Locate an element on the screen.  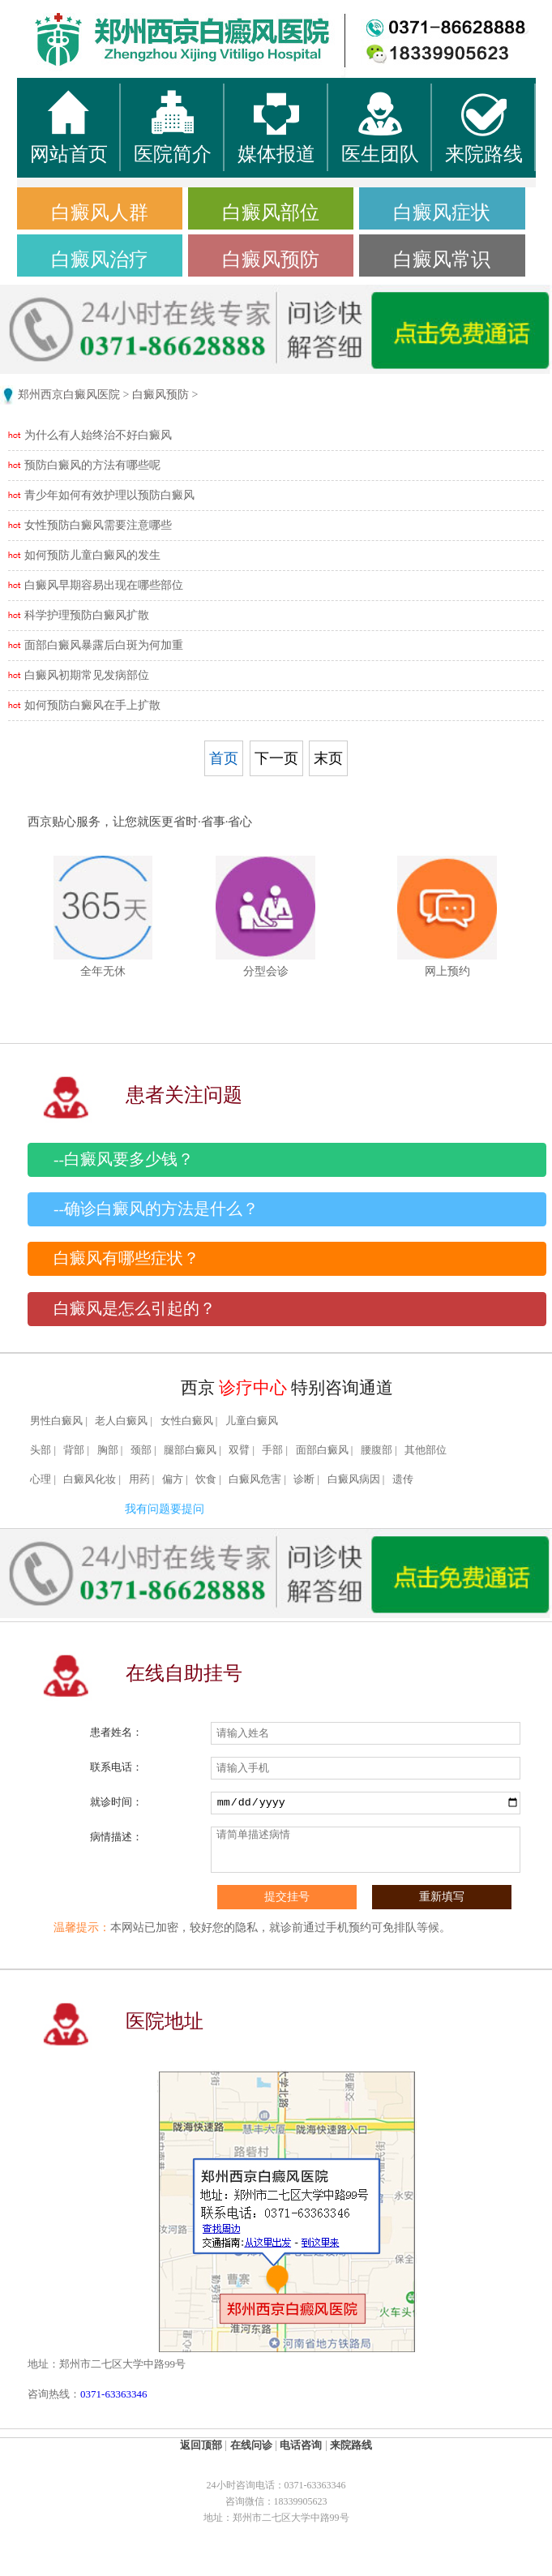
白癜风预防 is located at coordinates (270, 259).